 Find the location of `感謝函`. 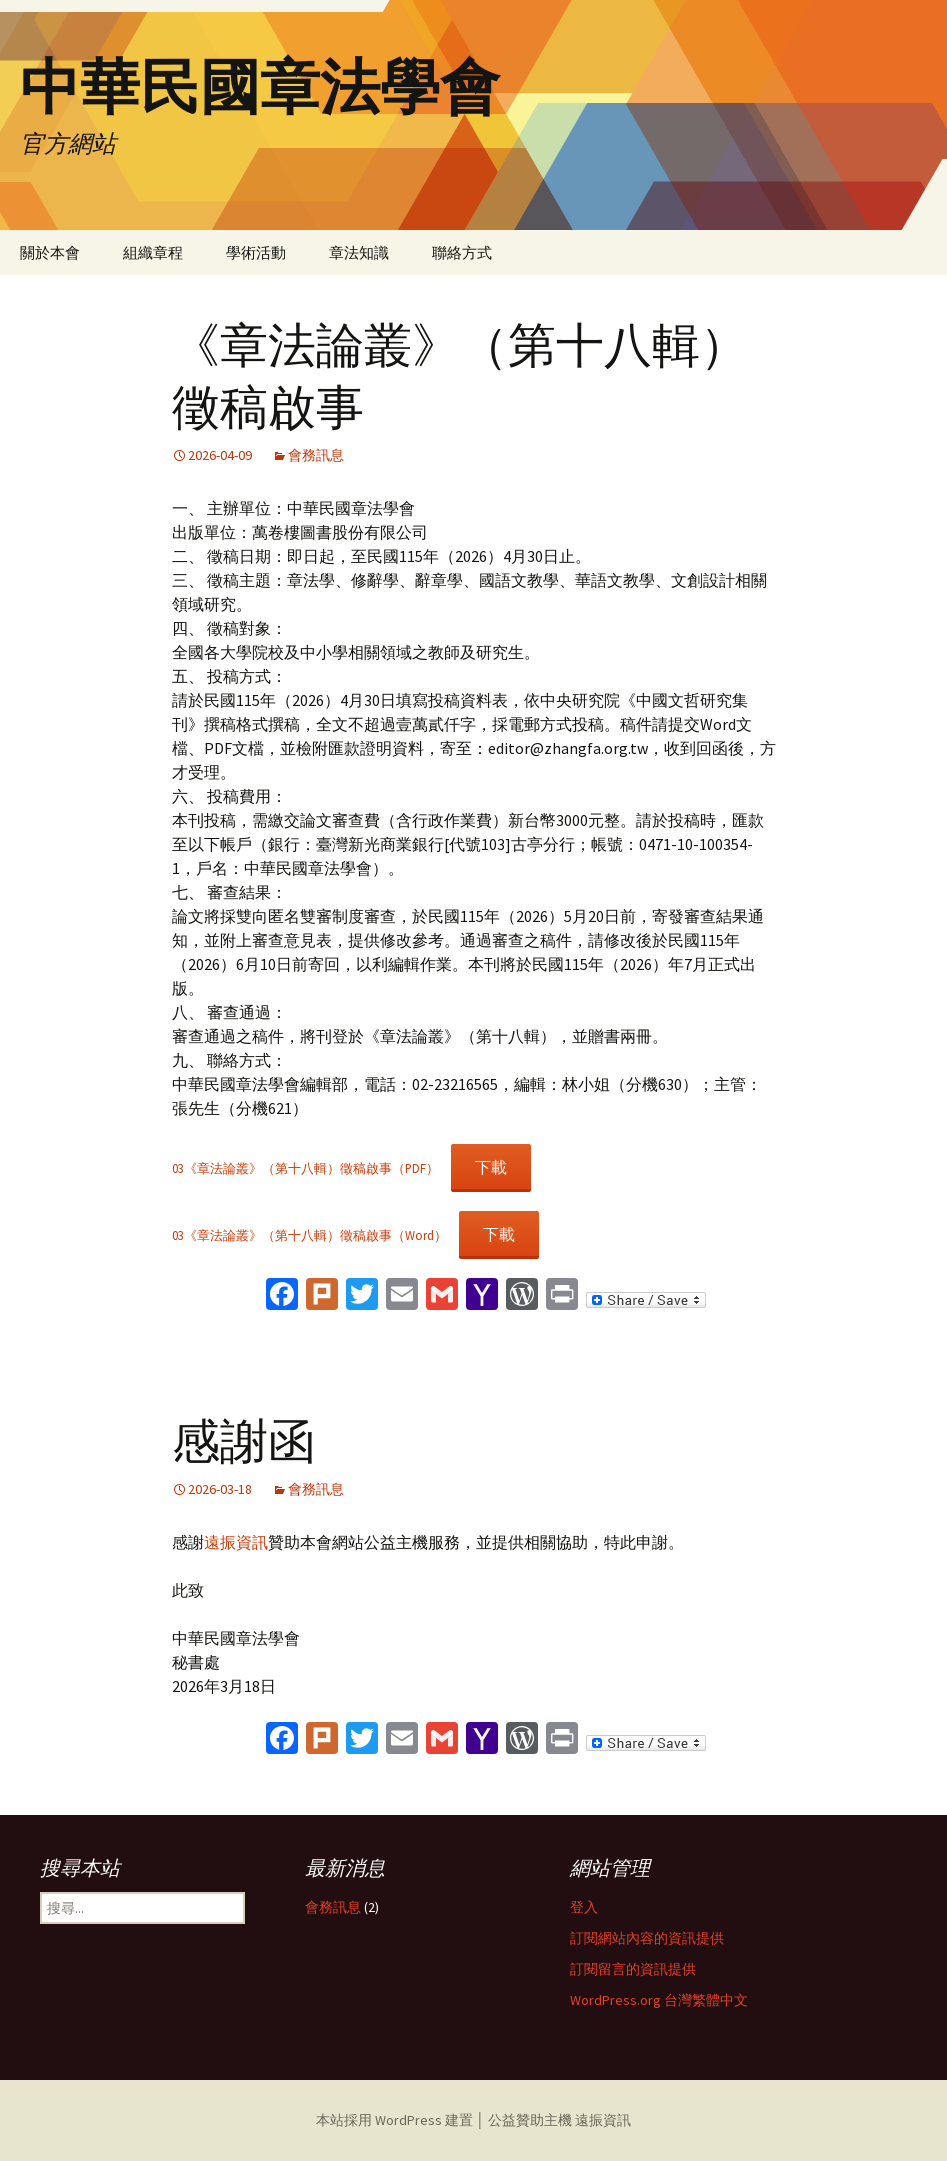

感謝函 is located at coordinates (244, 1442).